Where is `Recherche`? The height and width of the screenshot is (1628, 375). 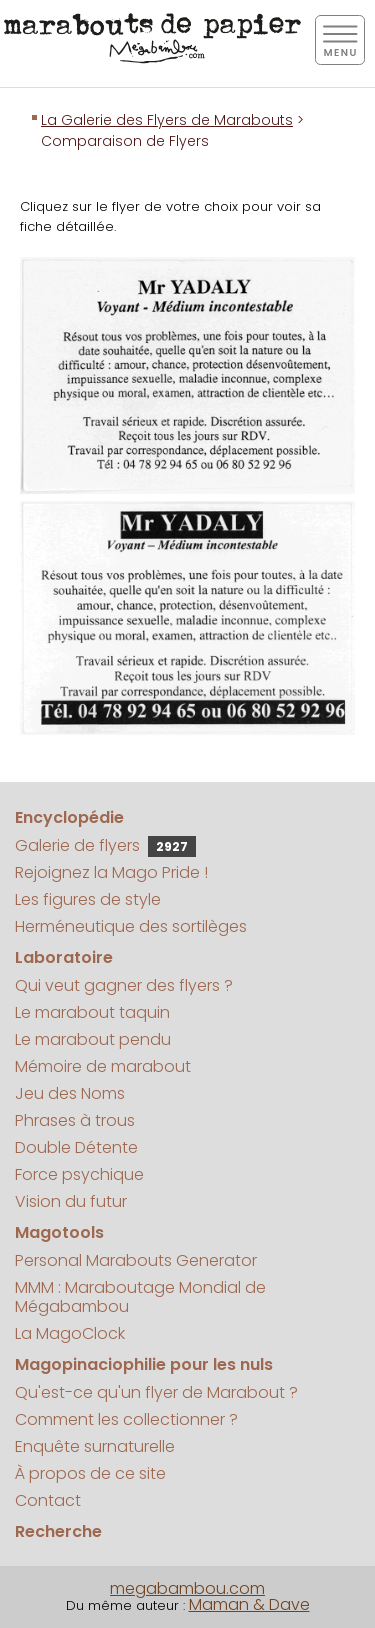 Recherche is located at coordinates (58, 1531).